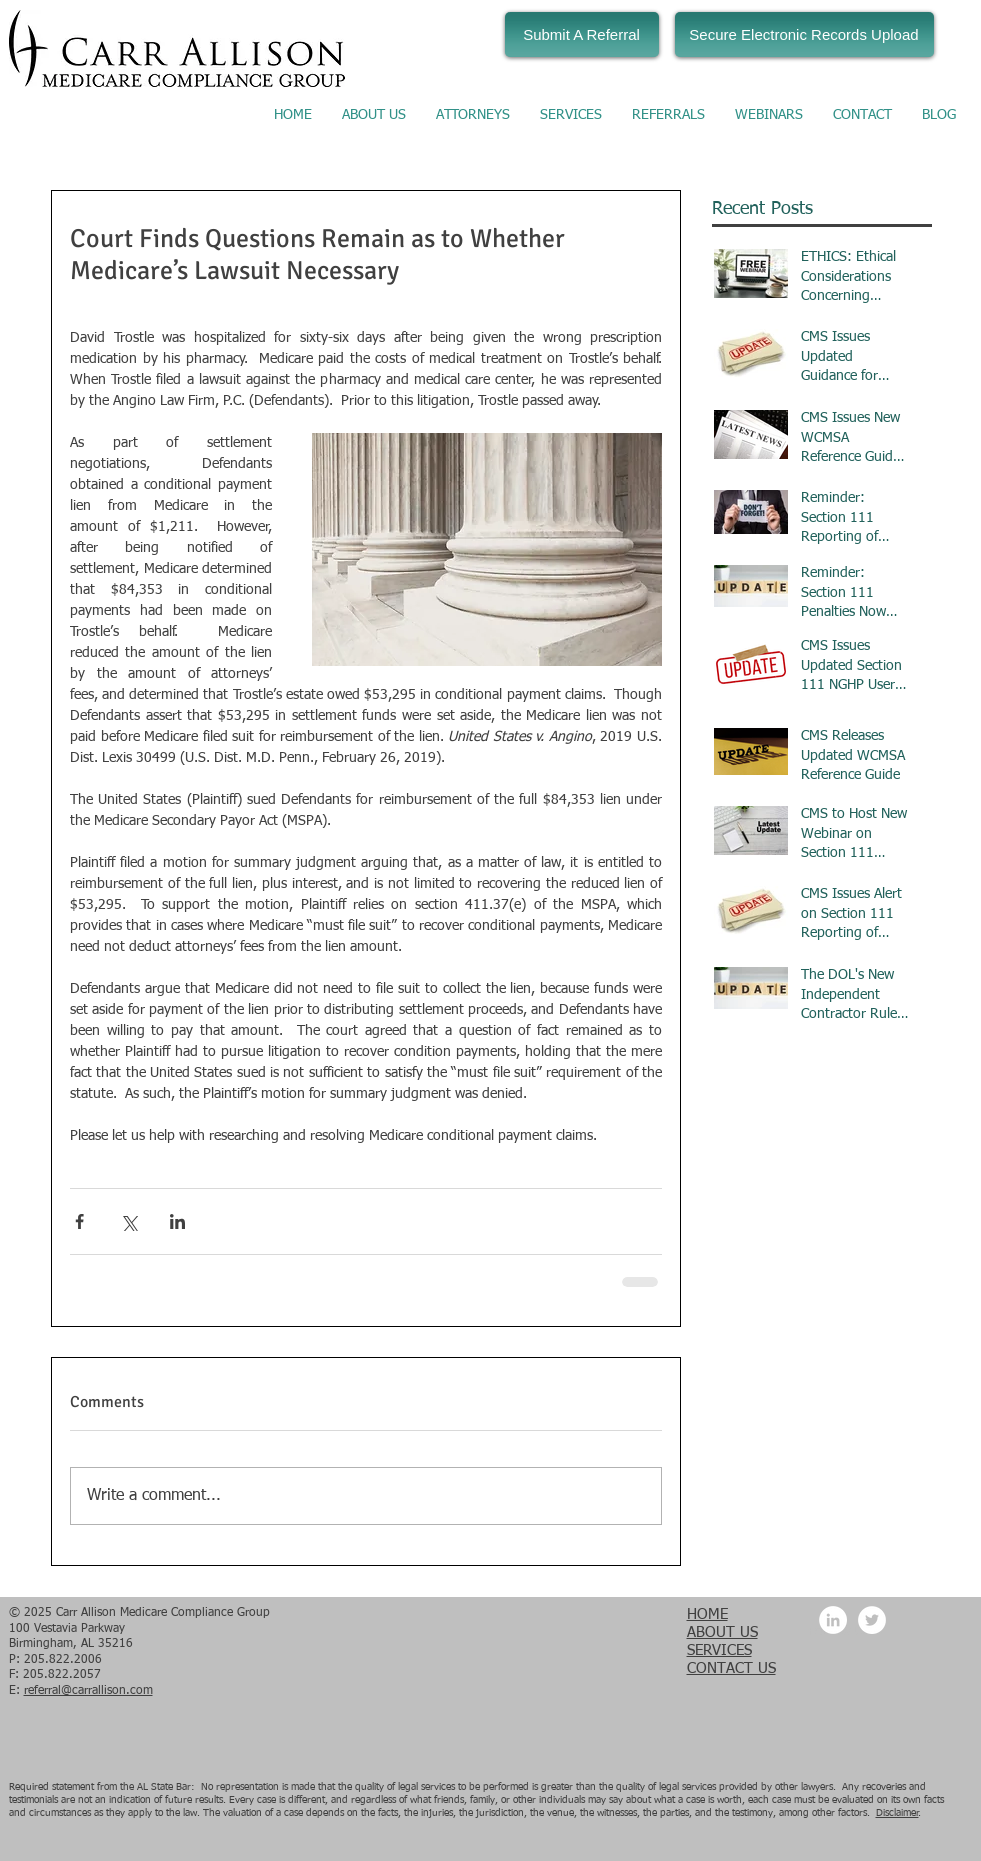 Image resolution: width=981 pixels, height=1861 pixels. What do you see at coordinates (719, 1650) in the screenshot?
I see `SERVICES` at bounding box center [719, 1650].